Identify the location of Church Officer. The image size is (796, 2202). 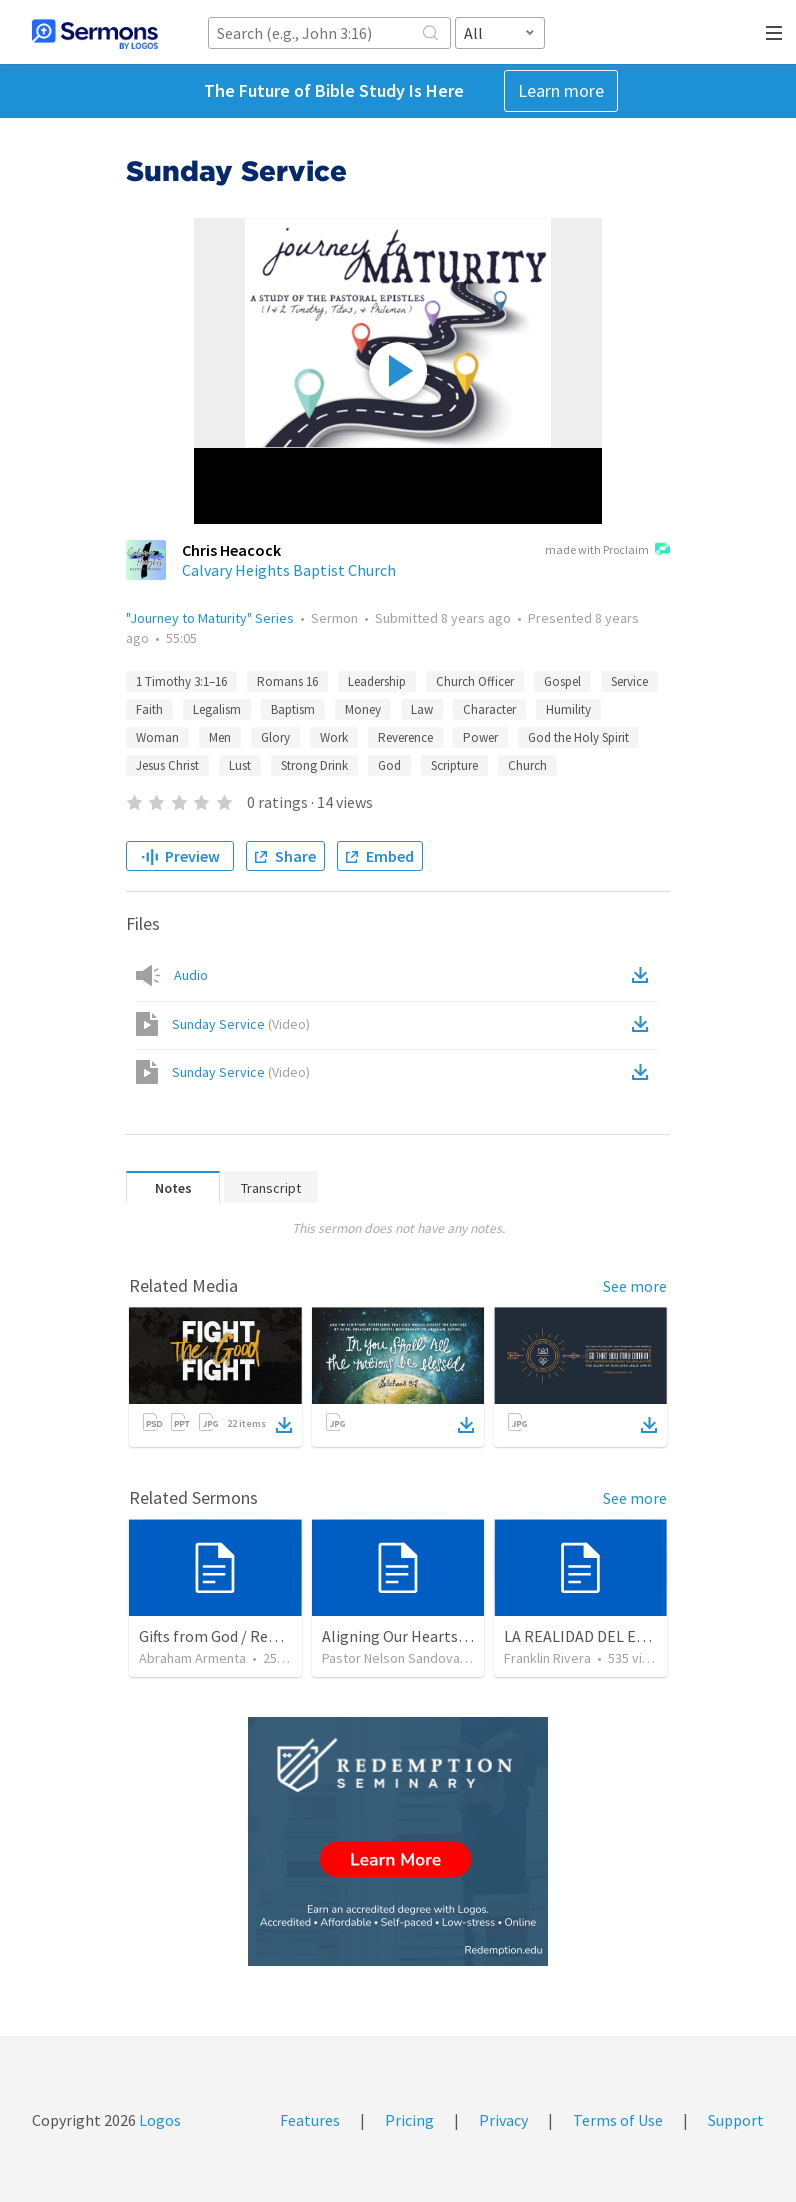
(475, 681).